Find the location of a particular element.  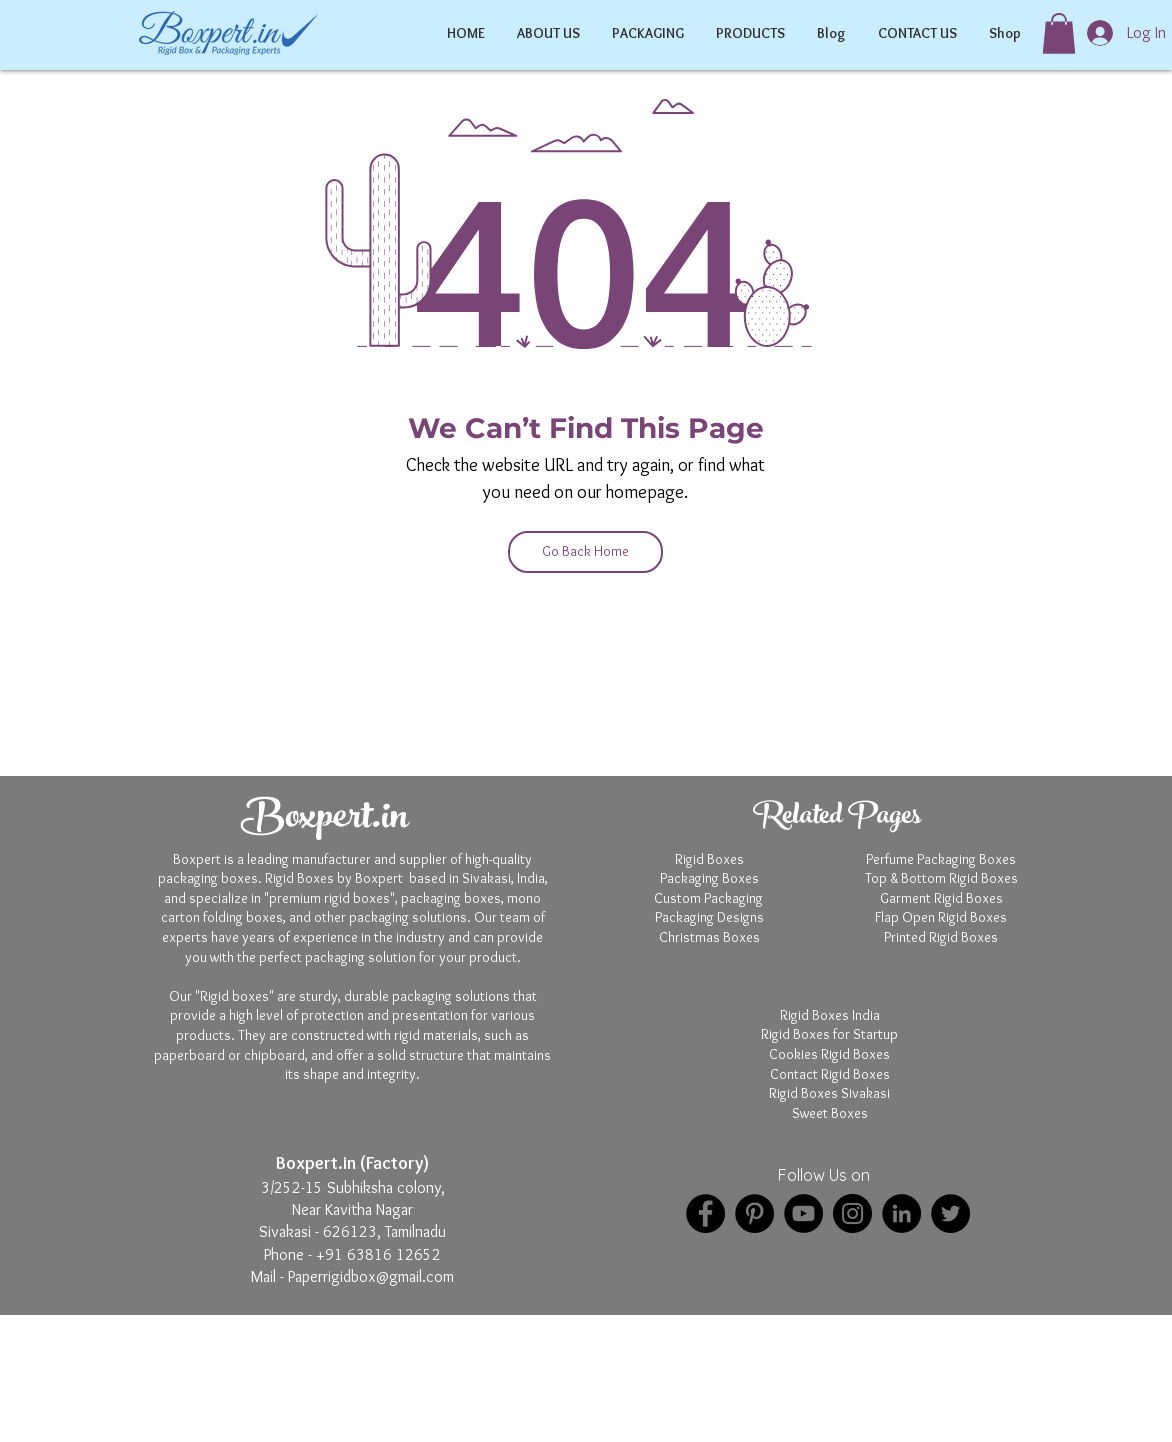

[Facebook] is located at coordinates (705, 1213).